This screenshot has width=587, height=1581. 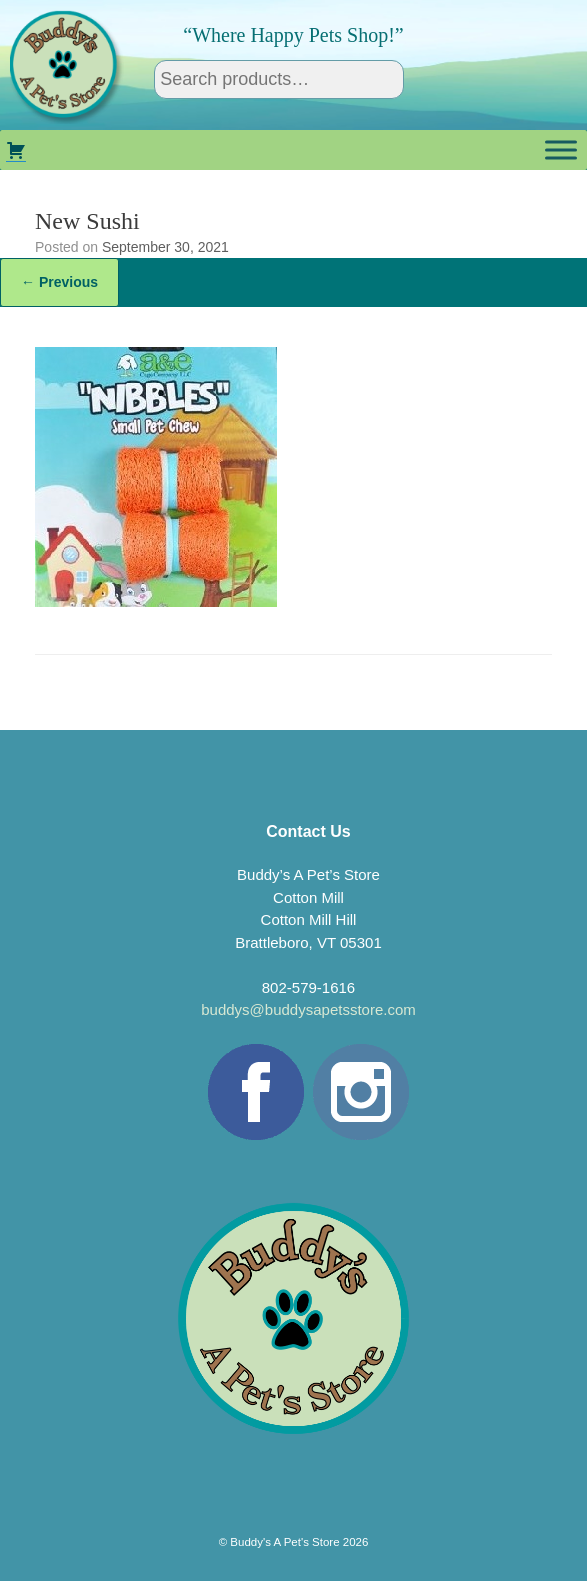 What do you see at coordinates (59, 282) in the screenshot?
I see `← Previous` at bounding box center [59, 282].